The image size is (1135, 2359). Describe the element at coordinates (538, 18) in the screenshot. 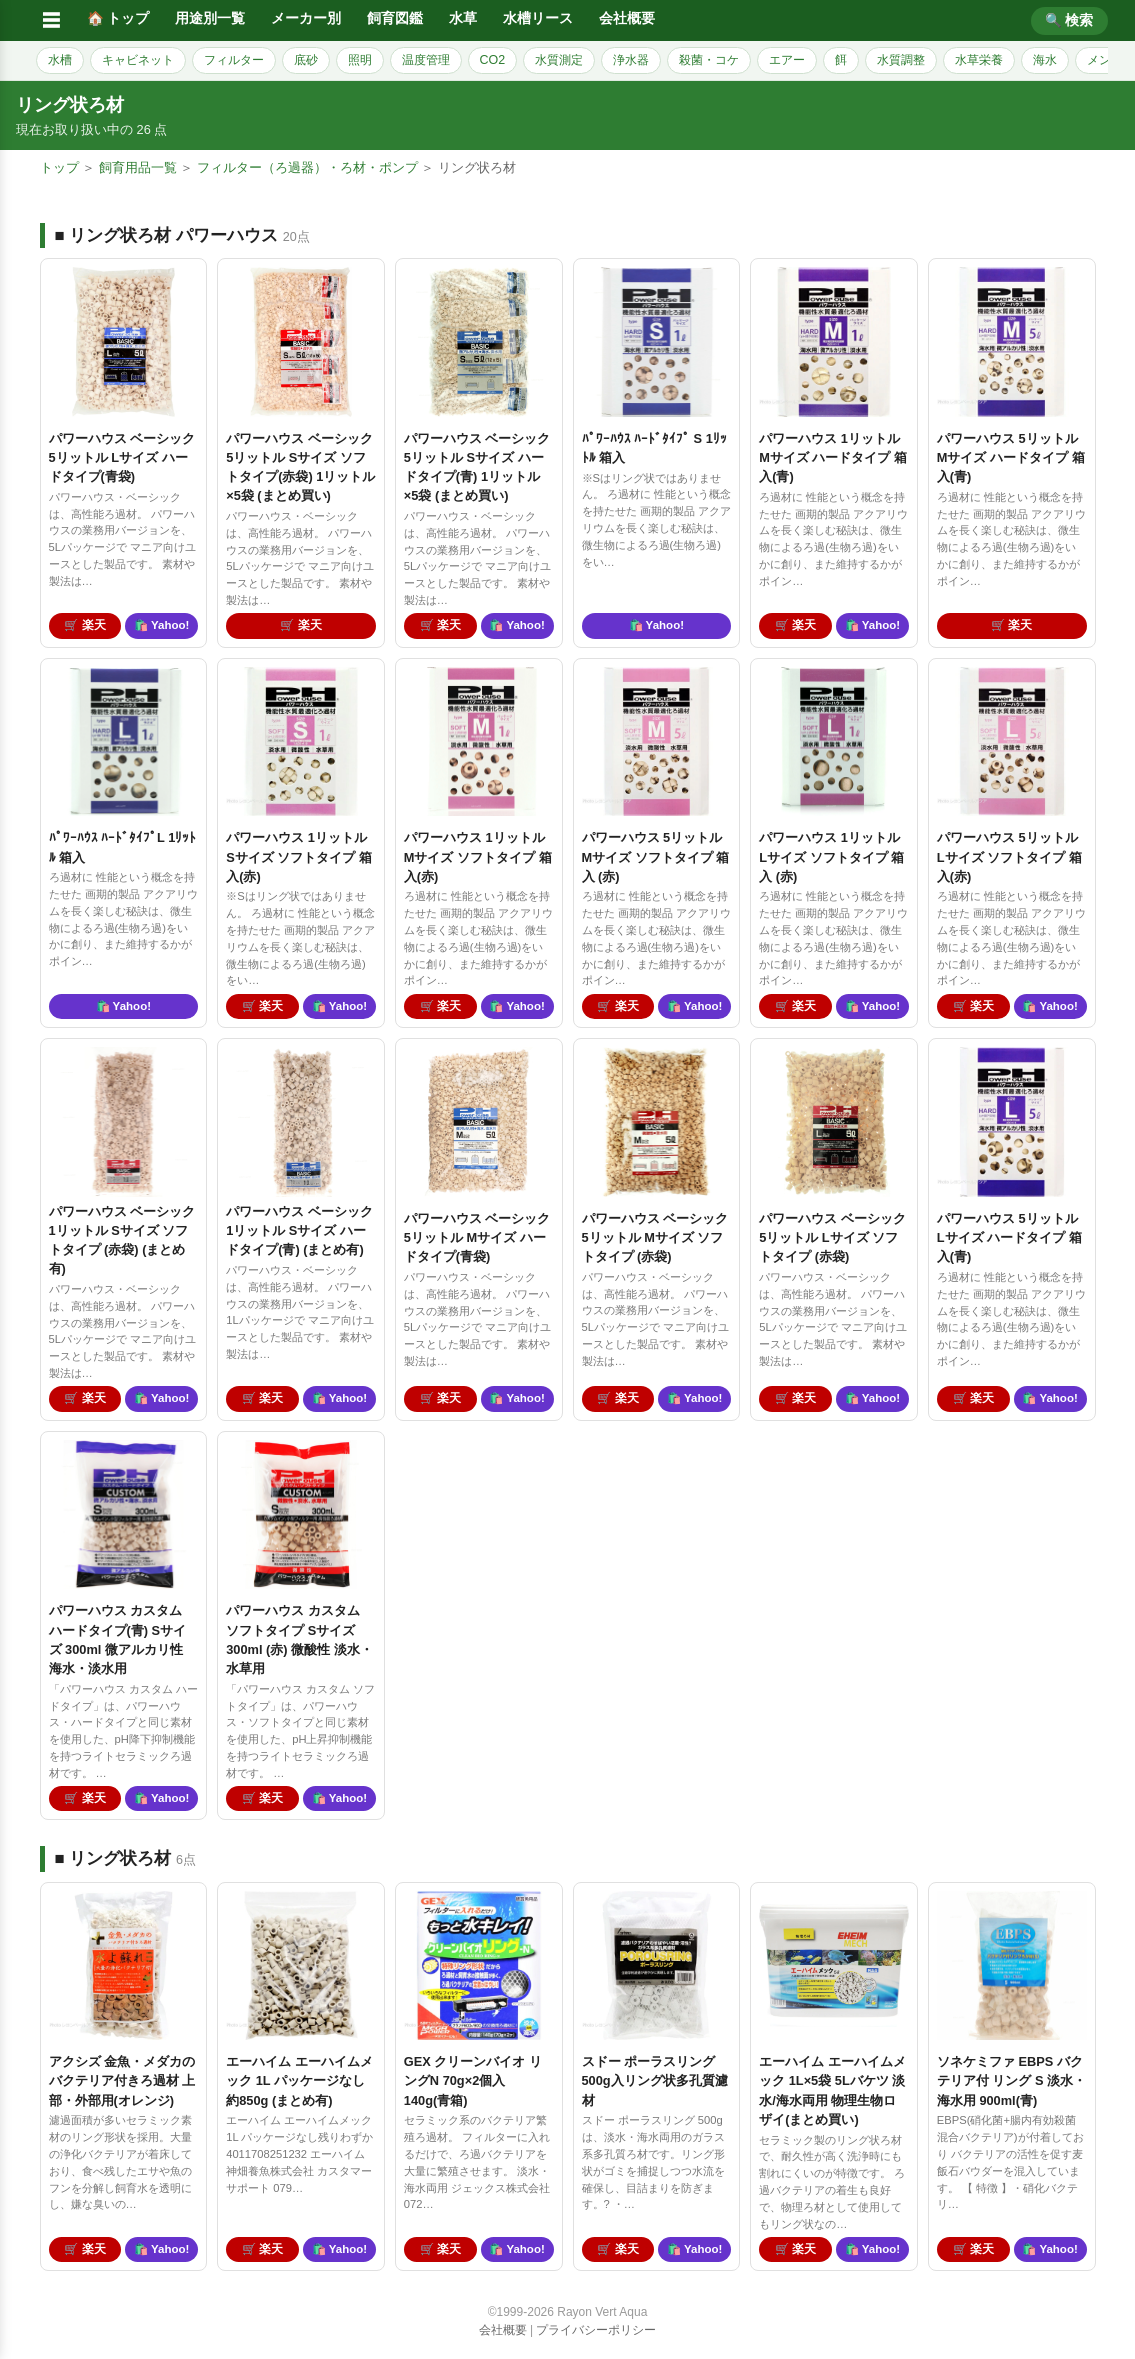

I see `水槽リース` at that location.